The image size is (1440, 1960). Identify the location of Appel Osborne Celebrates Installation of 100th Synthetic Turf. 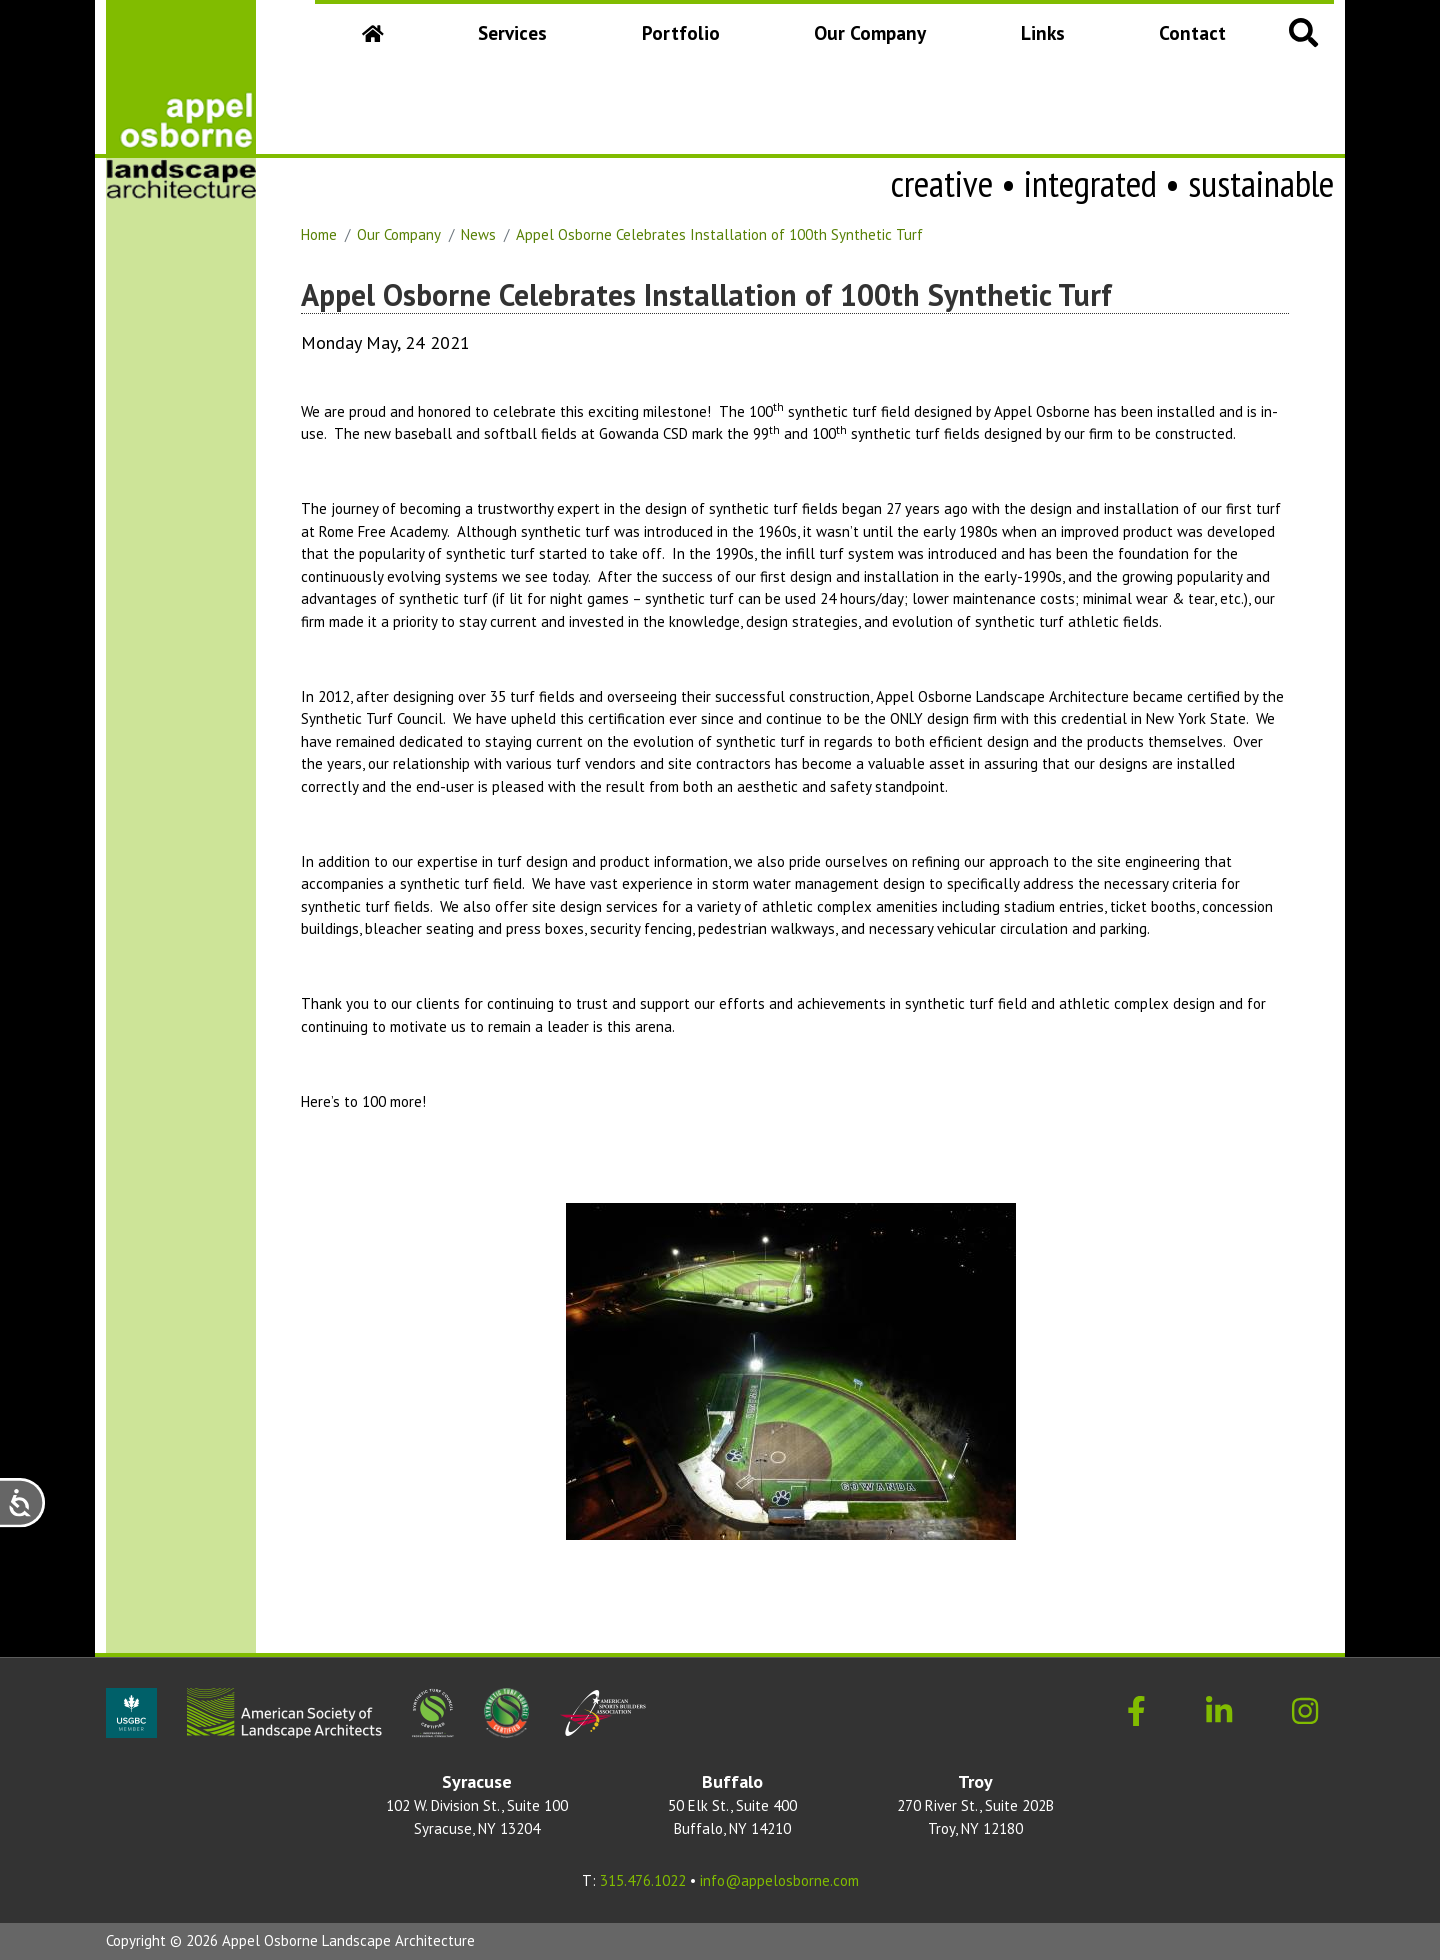
(719, 234).